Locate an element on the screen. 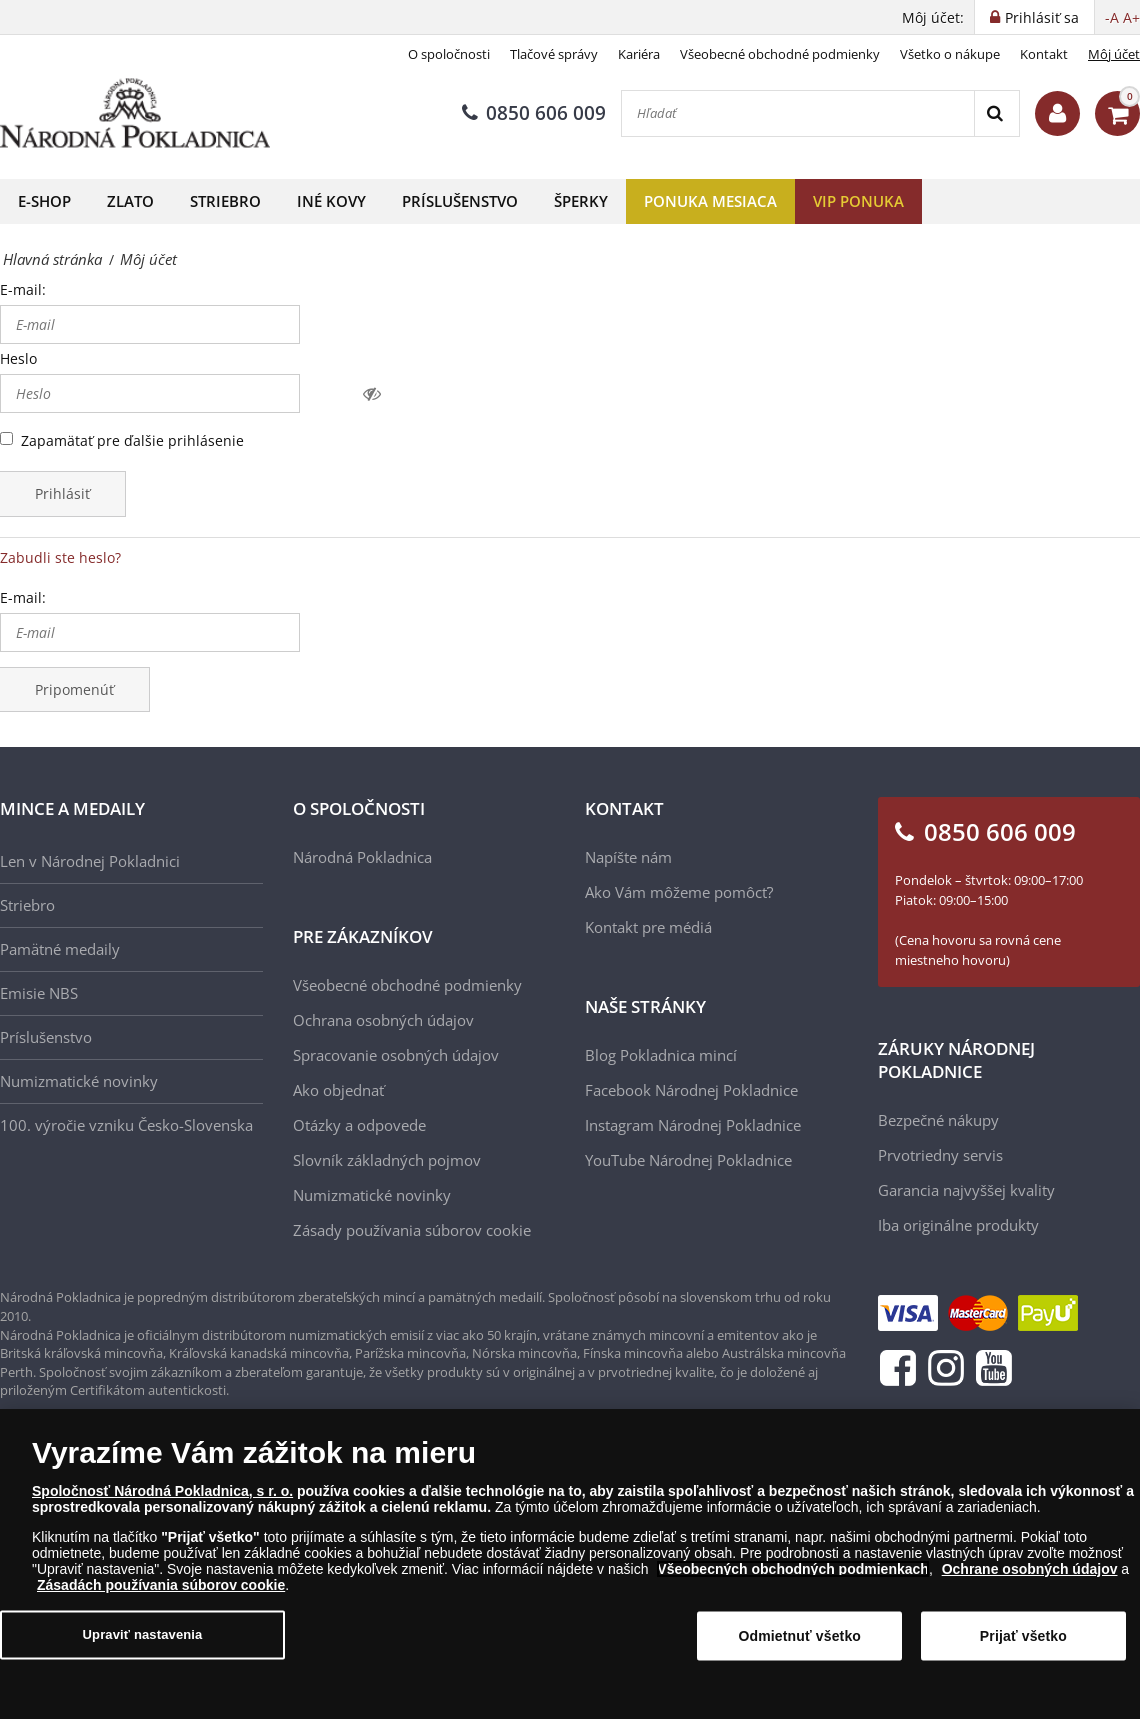  [Search] is located at coordinates (996, 113).